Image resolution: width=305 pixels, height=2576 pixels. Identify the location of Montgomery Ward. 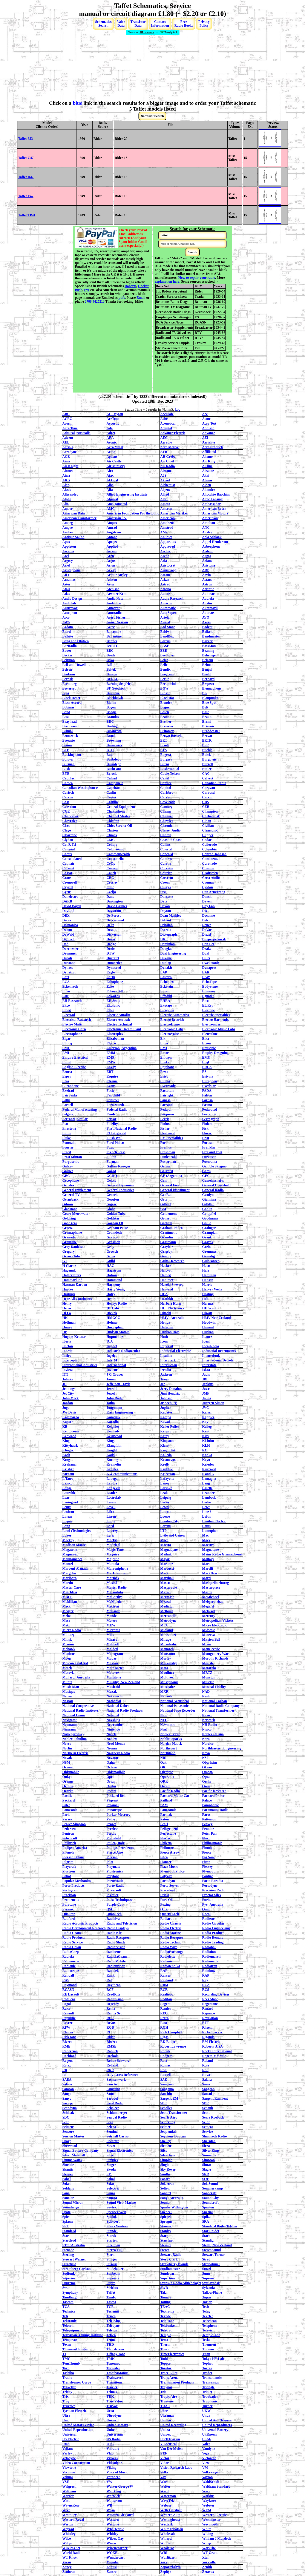
(216, 1653).